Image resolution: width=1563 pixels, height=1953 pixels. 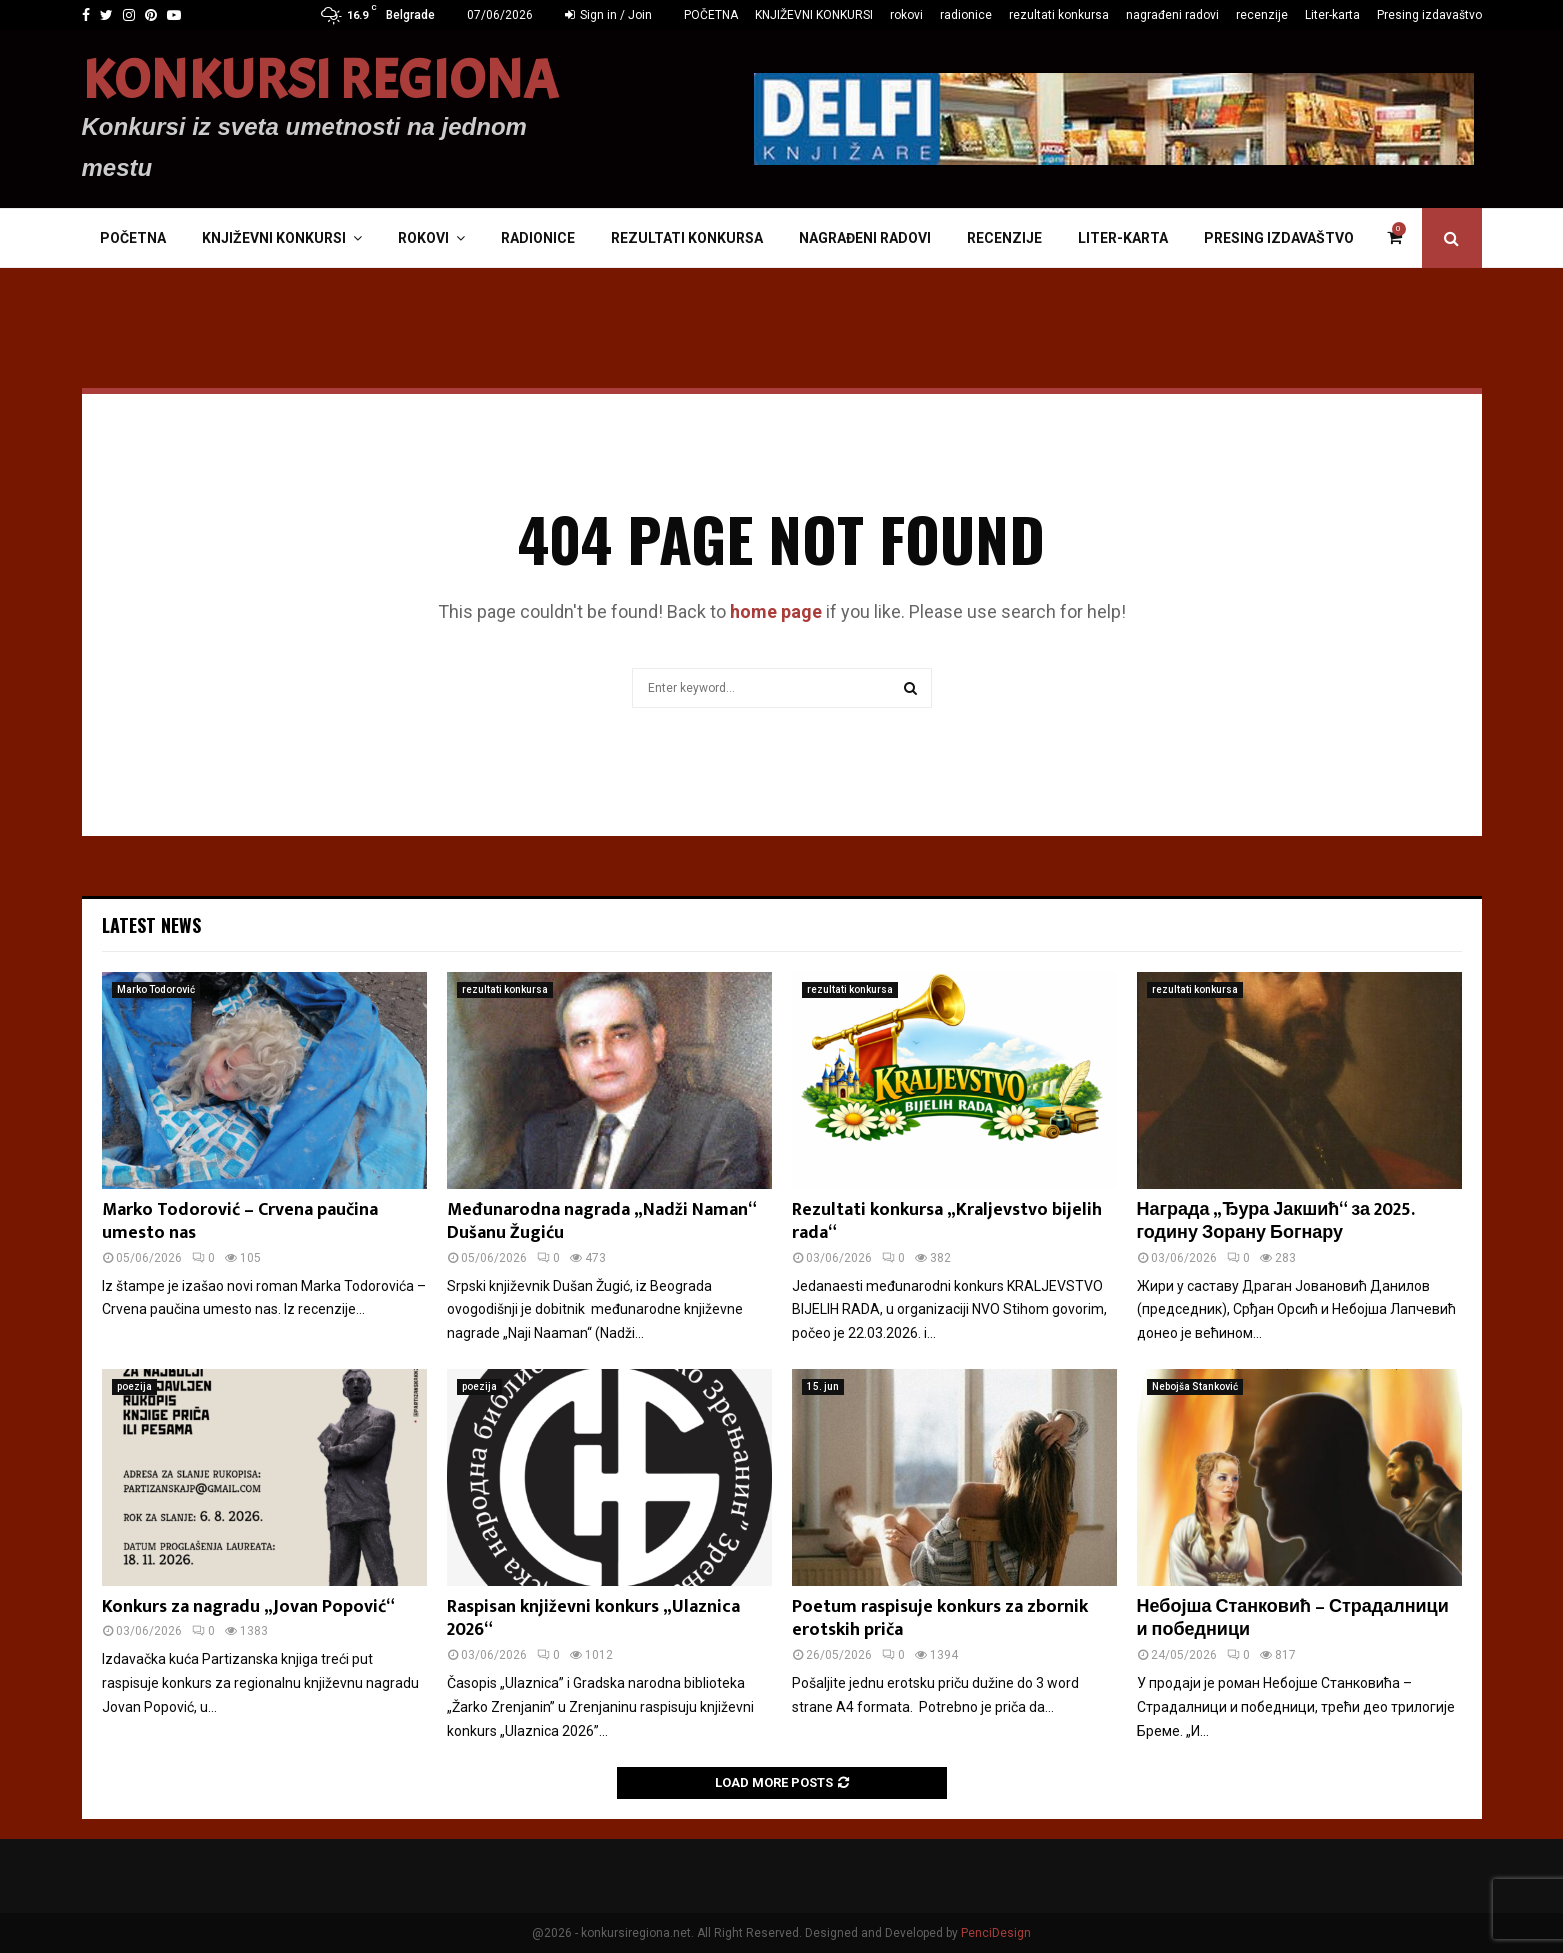 What do you see at coordinates (1429, 15) in the screenshot?
I see `Presing izdavaštvo` at bounding box center [1429, 15].